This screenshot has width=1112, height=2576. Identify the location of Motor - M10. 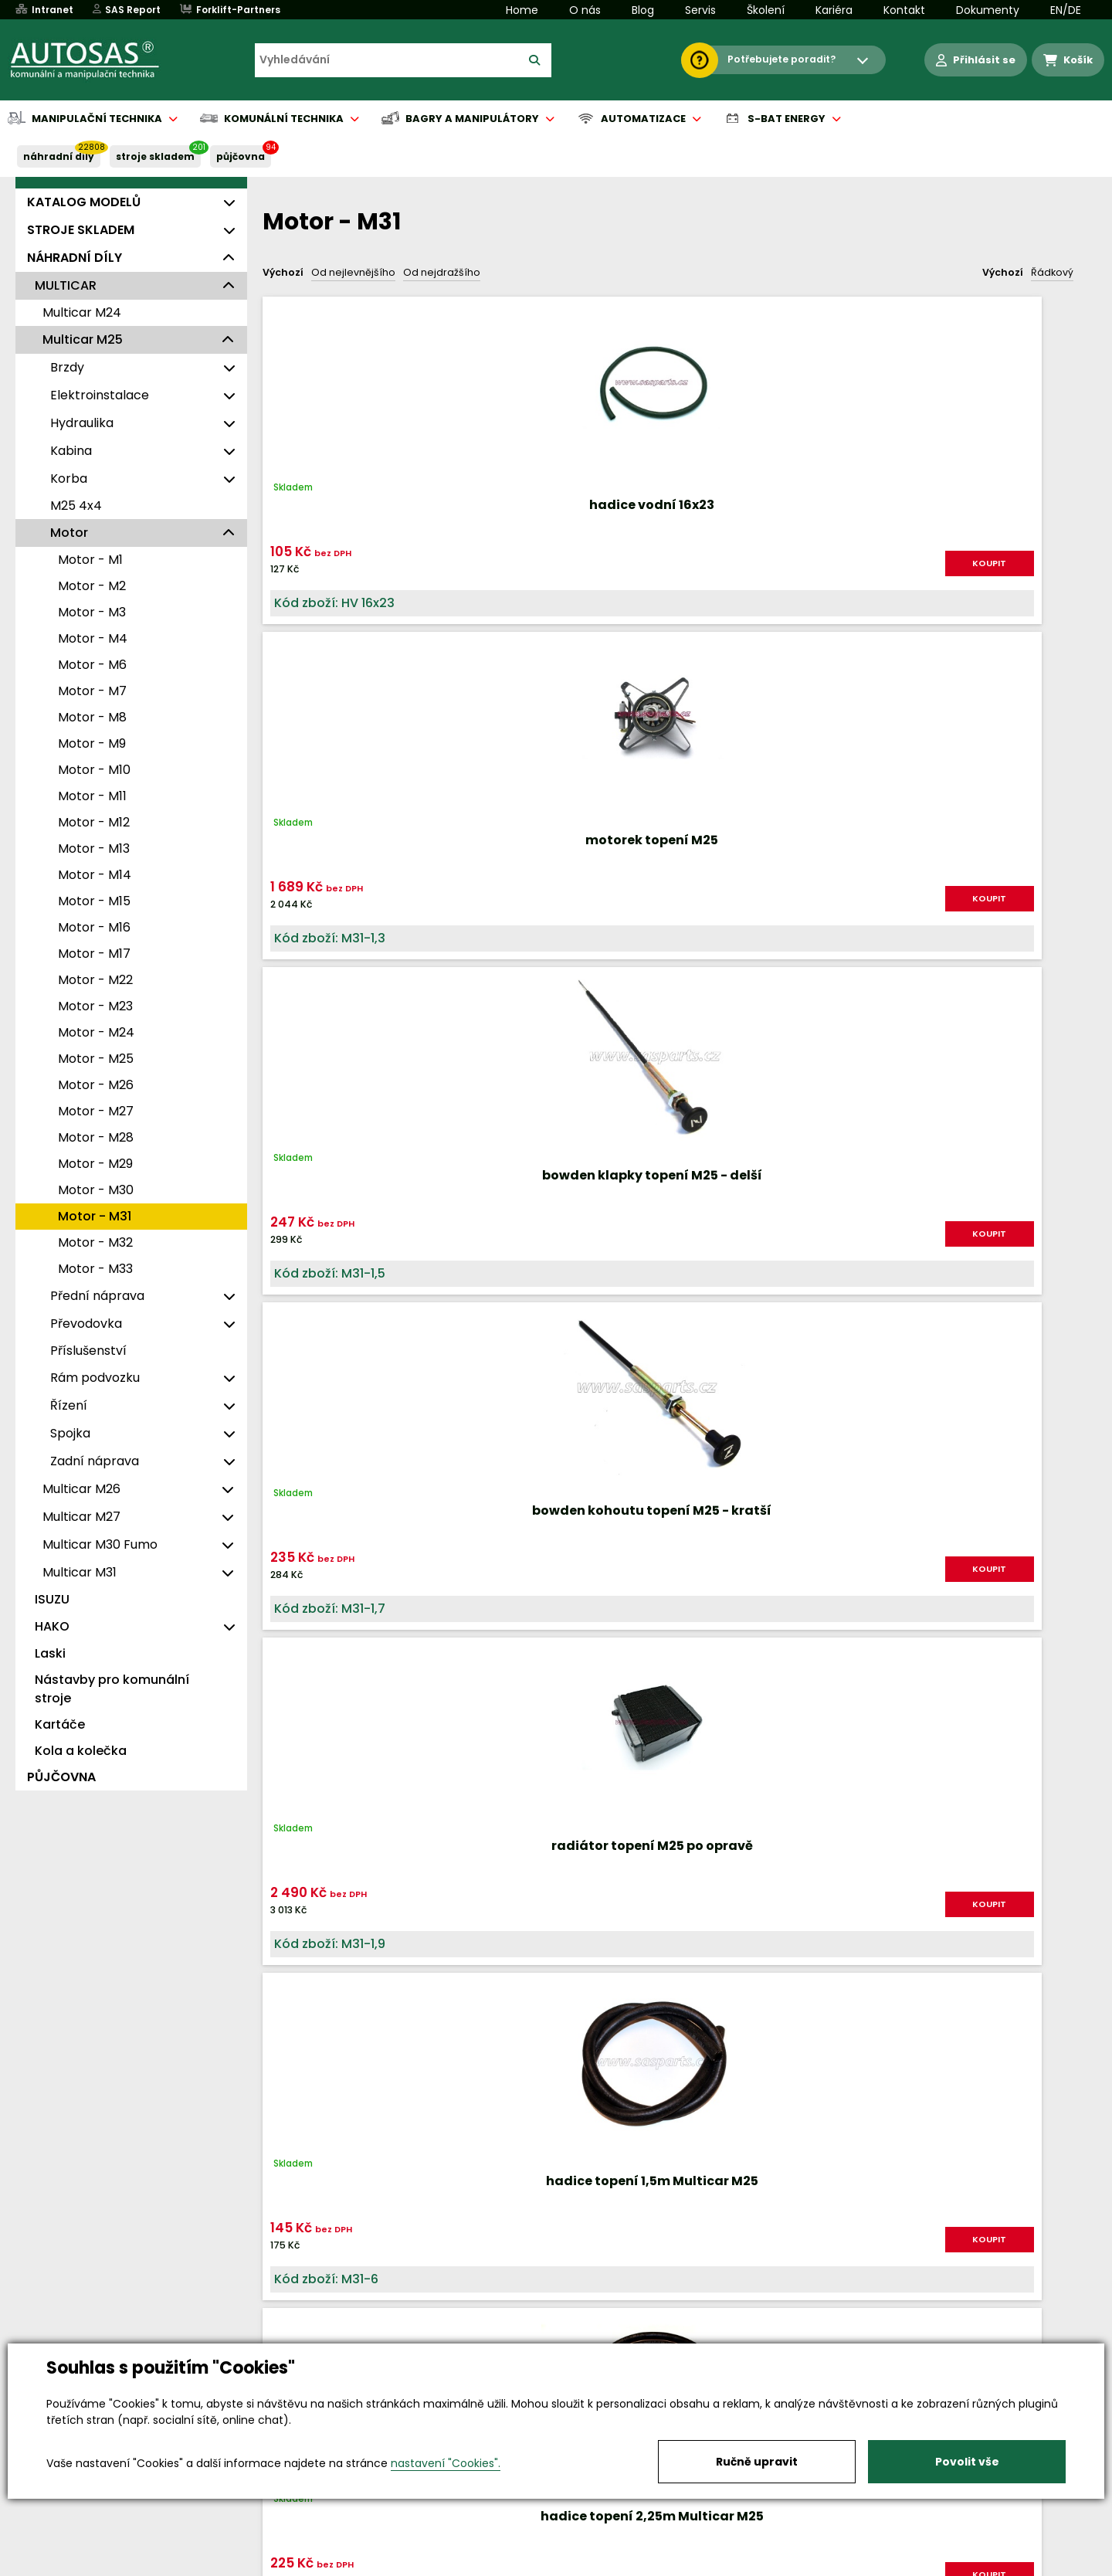
(94, 770).